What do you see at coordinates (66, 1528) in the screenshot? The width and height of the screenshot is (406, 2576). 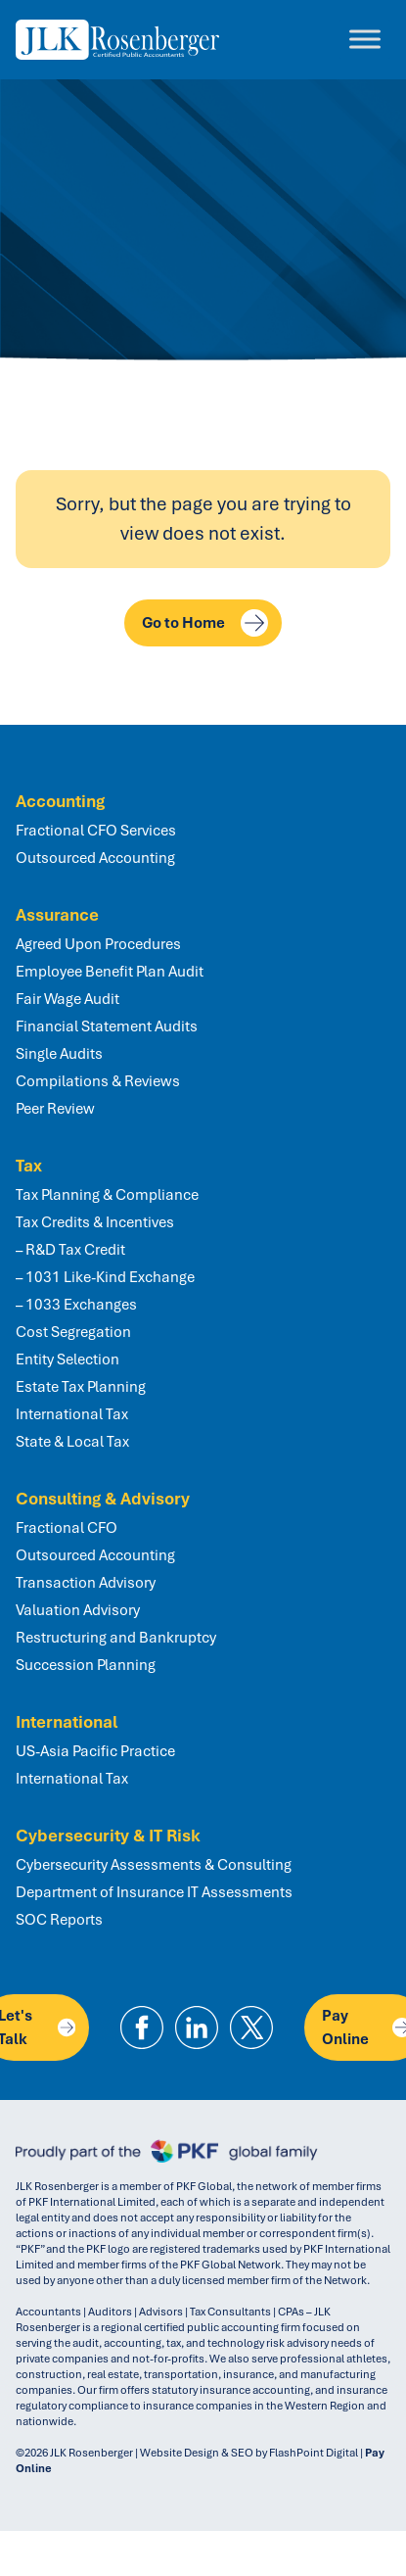 I see `Fractional CFO` at bounding box center [66, 1528].